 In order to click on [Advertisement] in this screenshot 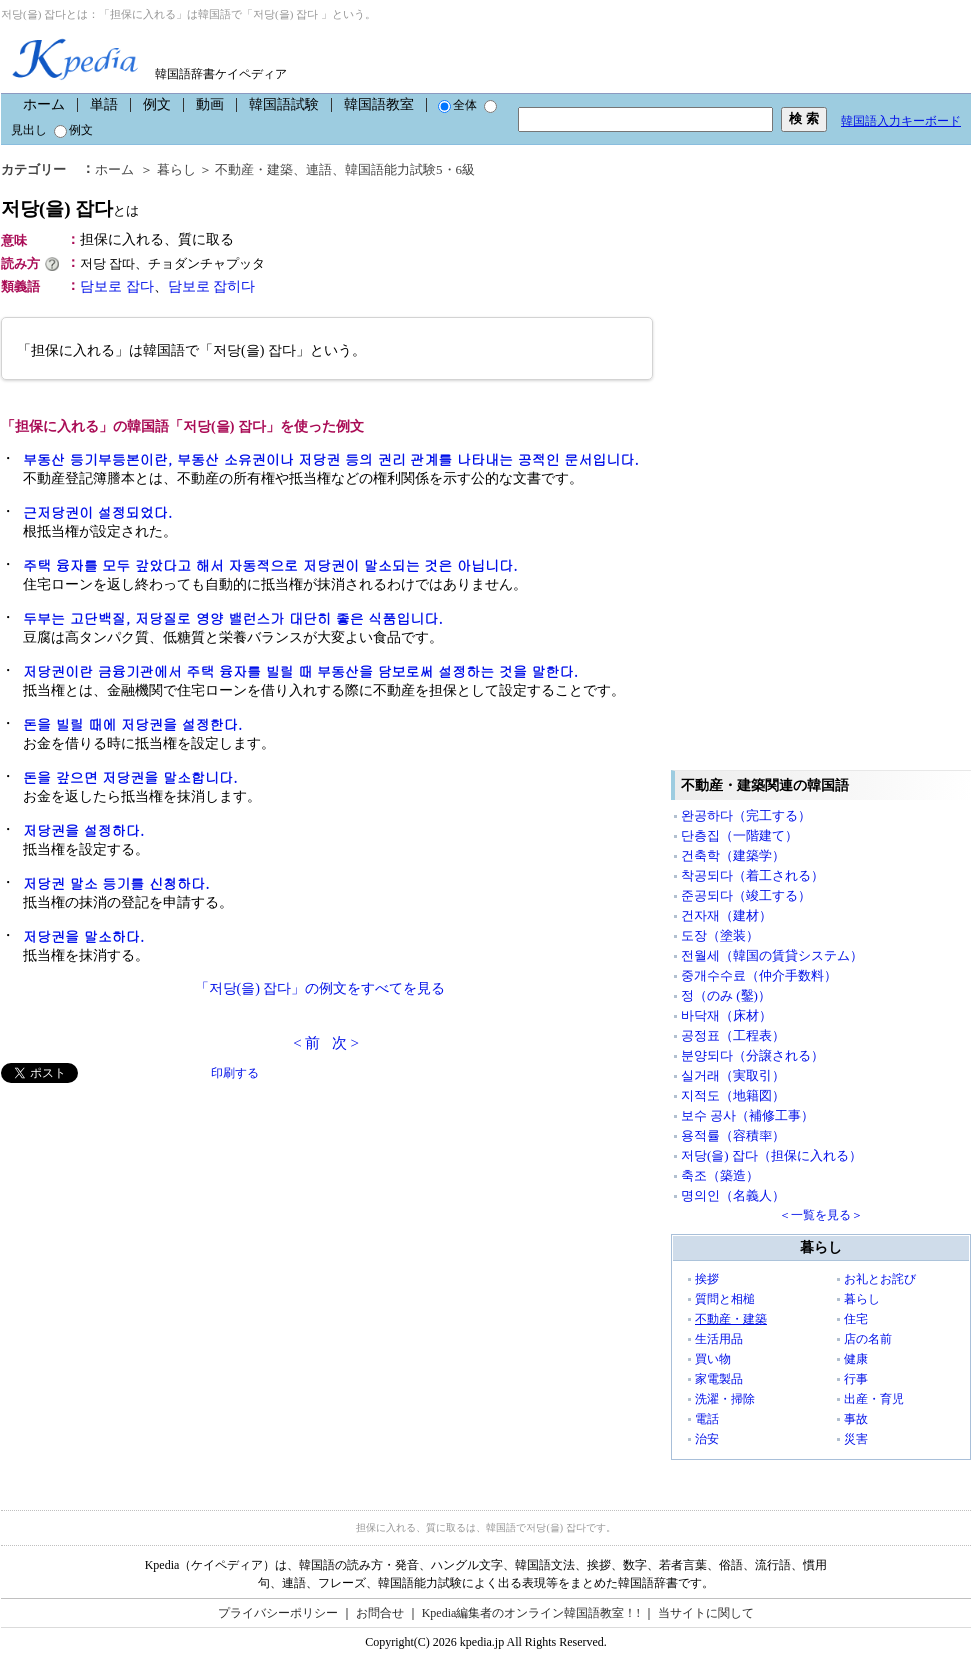, I will do `click(151, 1223)`.